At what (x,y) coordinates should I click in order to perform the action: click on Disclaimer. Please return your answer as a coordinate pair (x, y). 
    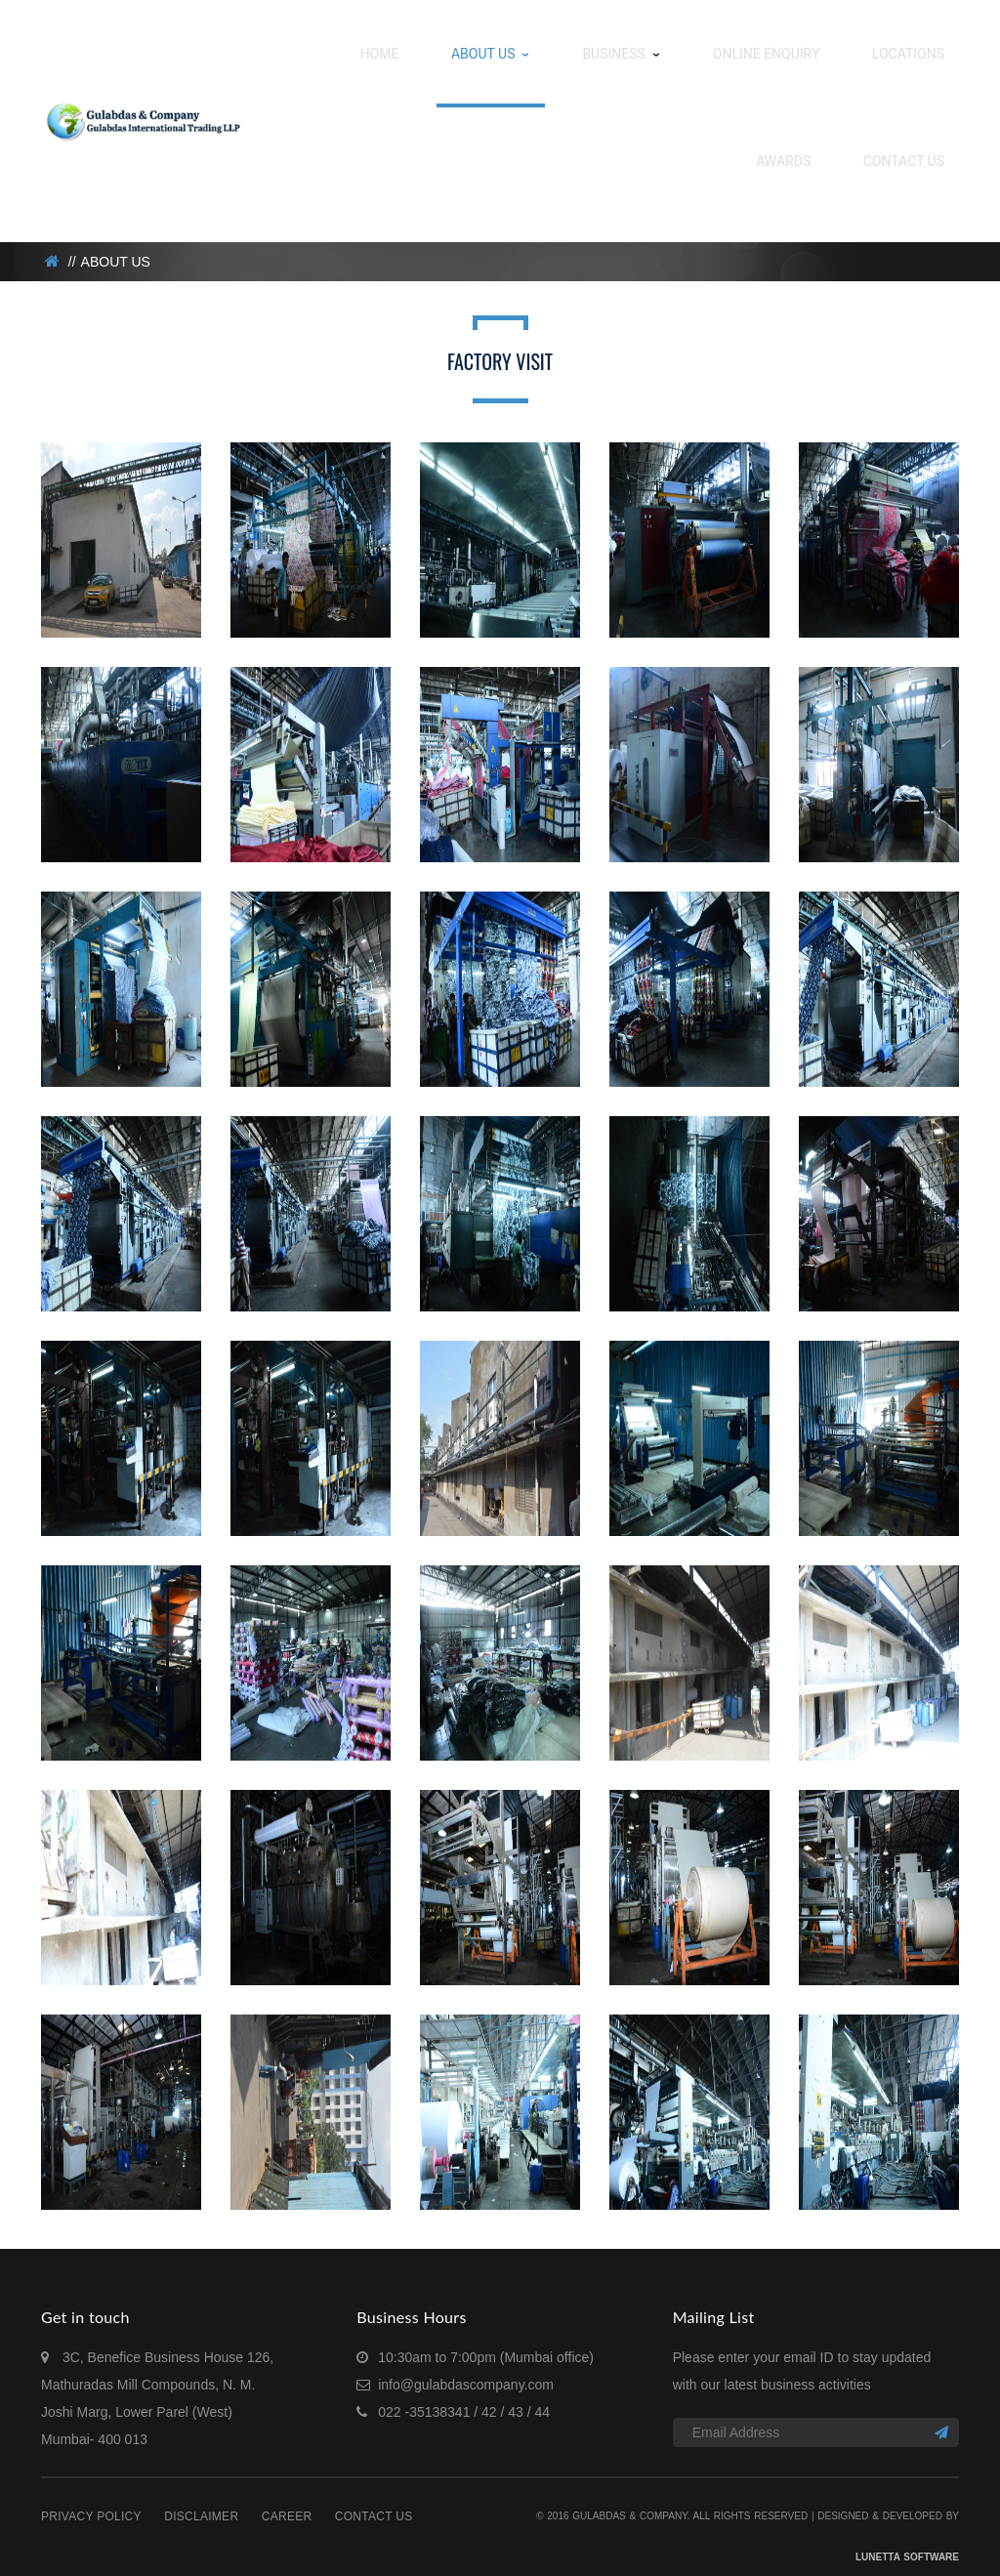
    Looking at the image, I should click on (201, 2497).